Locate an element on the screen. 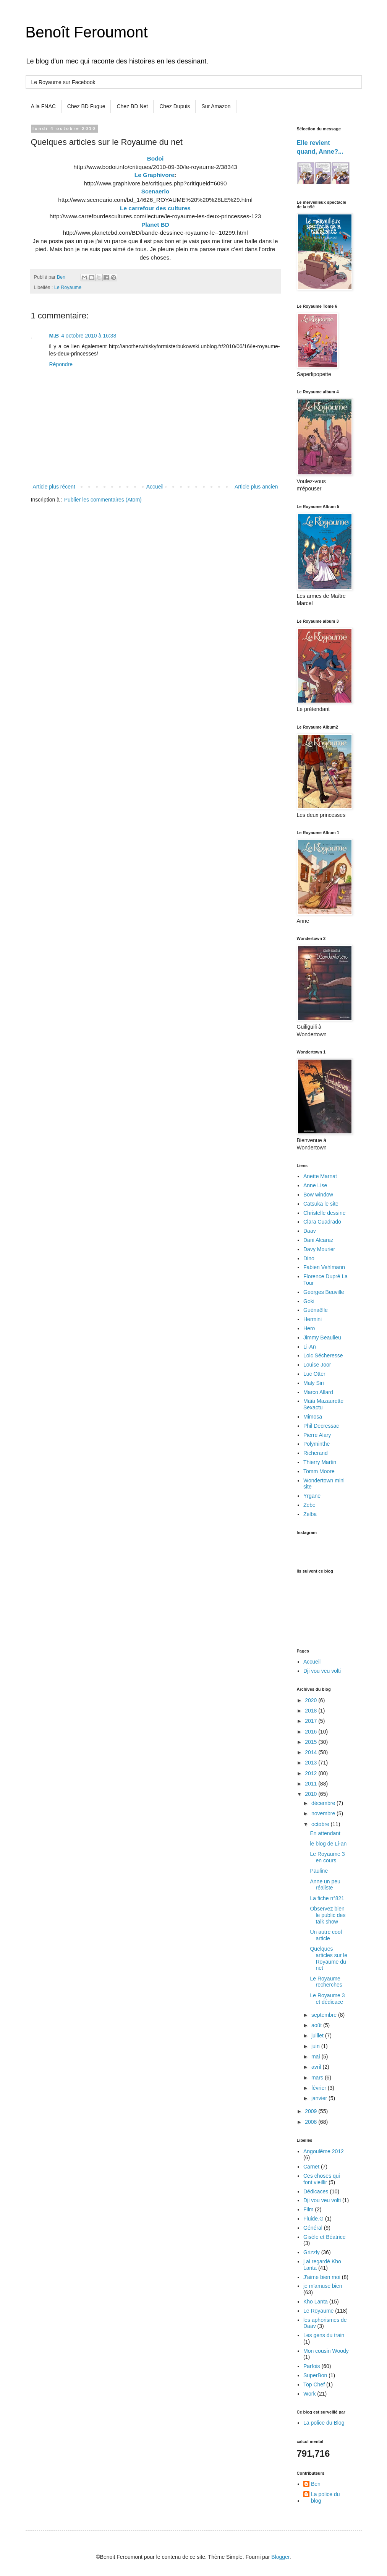 This screenshot has height=2576, width=387. Christelle dessine is located at coordinates (324, 1213).